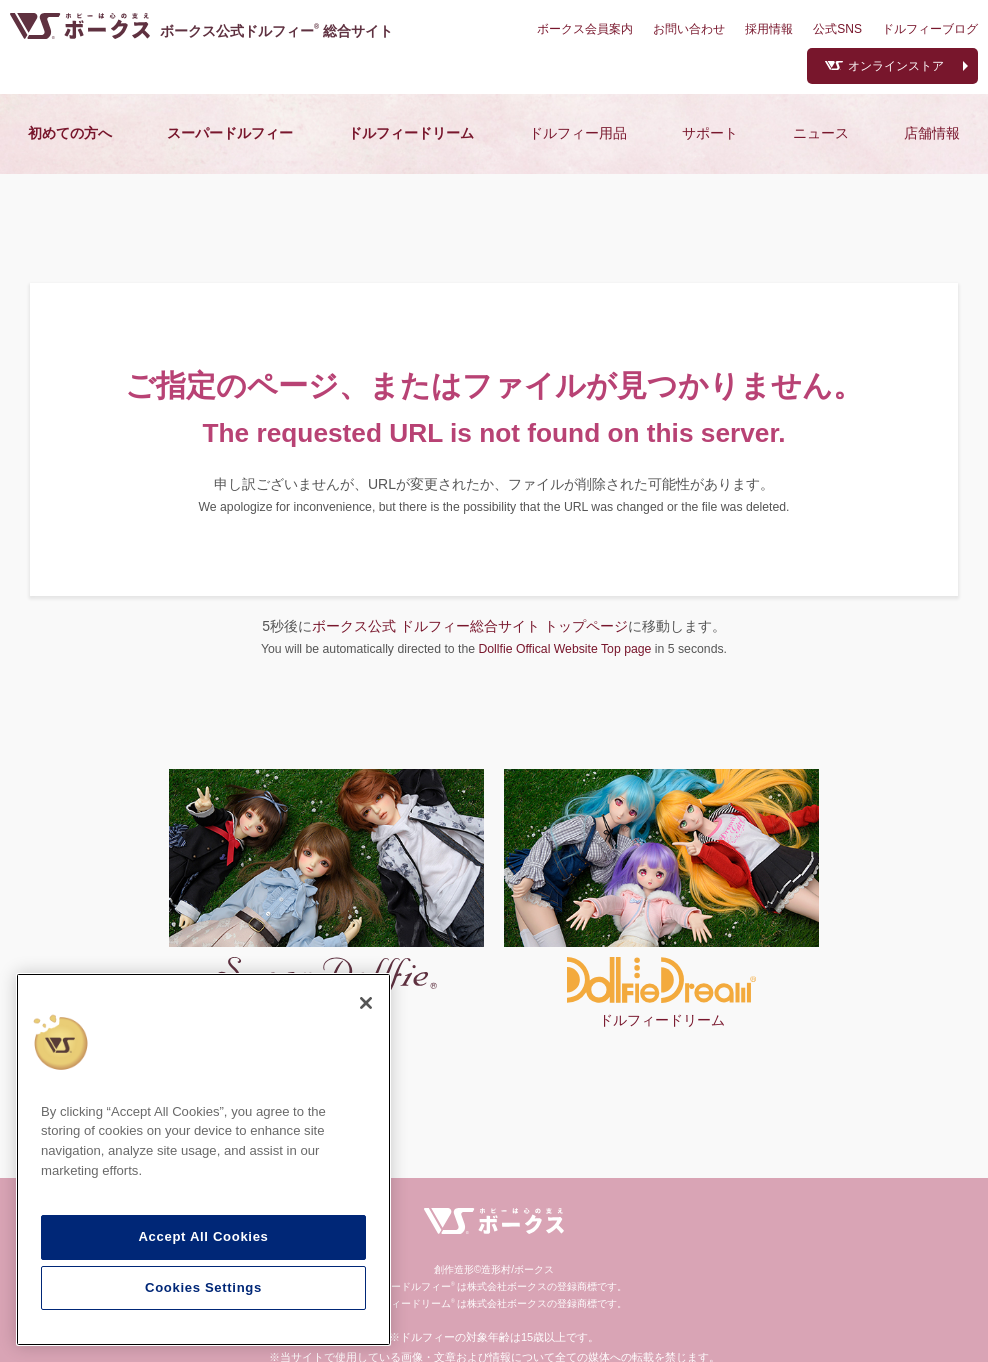  What do you see at coordinates (230, 133) in the screenshot?
I see `スーパードルフィー` at bounding box center [230, 133].